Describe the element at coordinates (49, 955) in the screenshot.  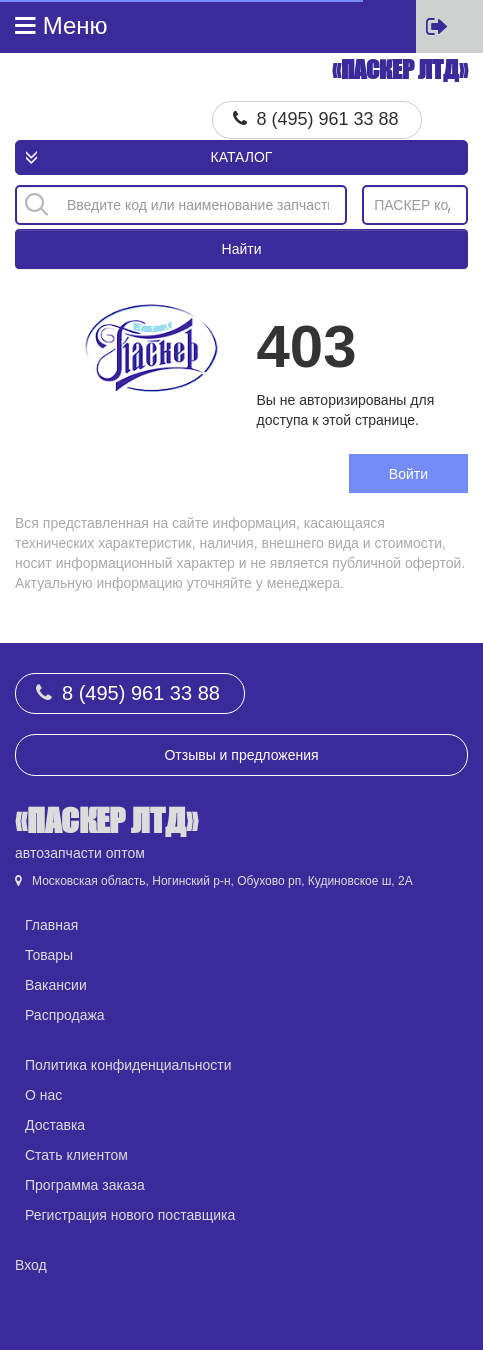
I see `Товары` at that location.